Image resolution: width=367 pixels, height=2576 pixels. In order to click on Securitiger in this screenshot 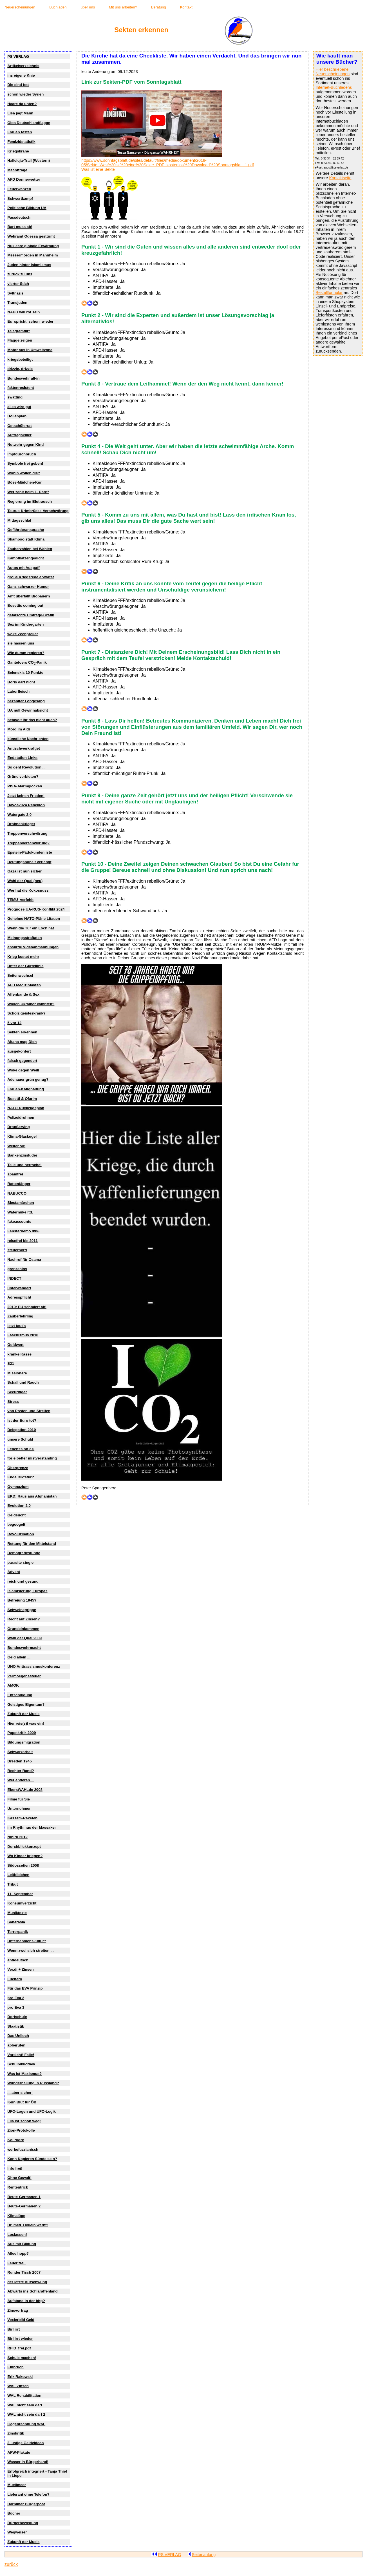, I will do `click(17, 1392)`.